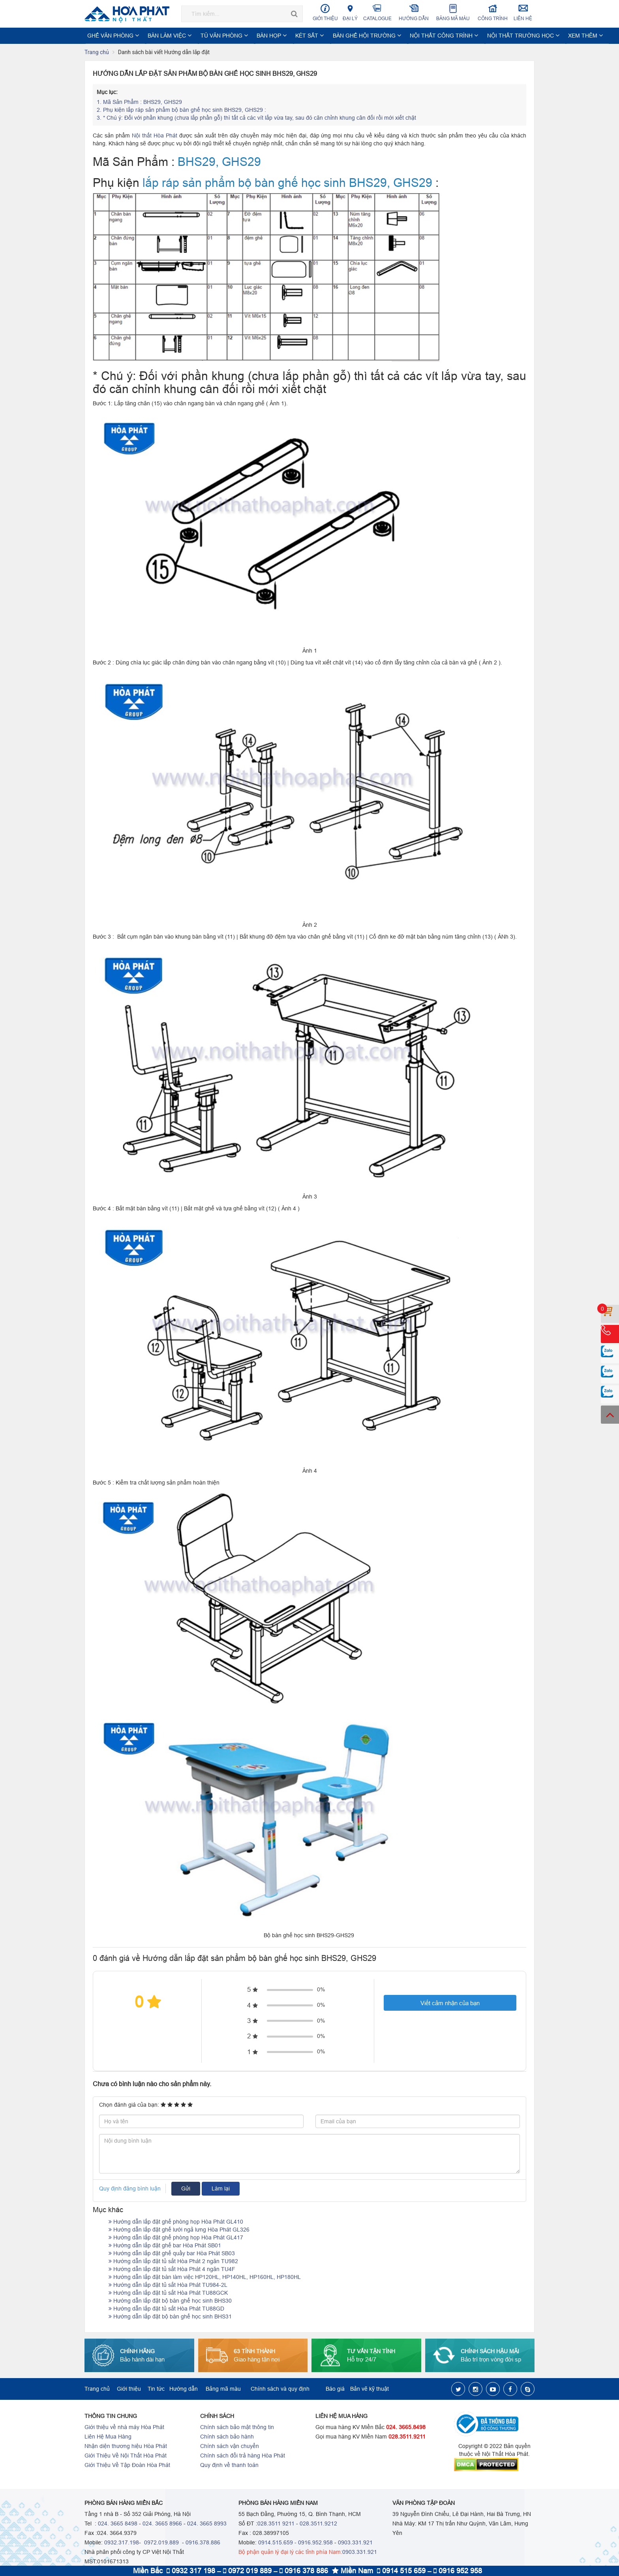  Describe the element at coordinates (275, 2524) in the screenshot. I see `028.3511 9211` at that location.